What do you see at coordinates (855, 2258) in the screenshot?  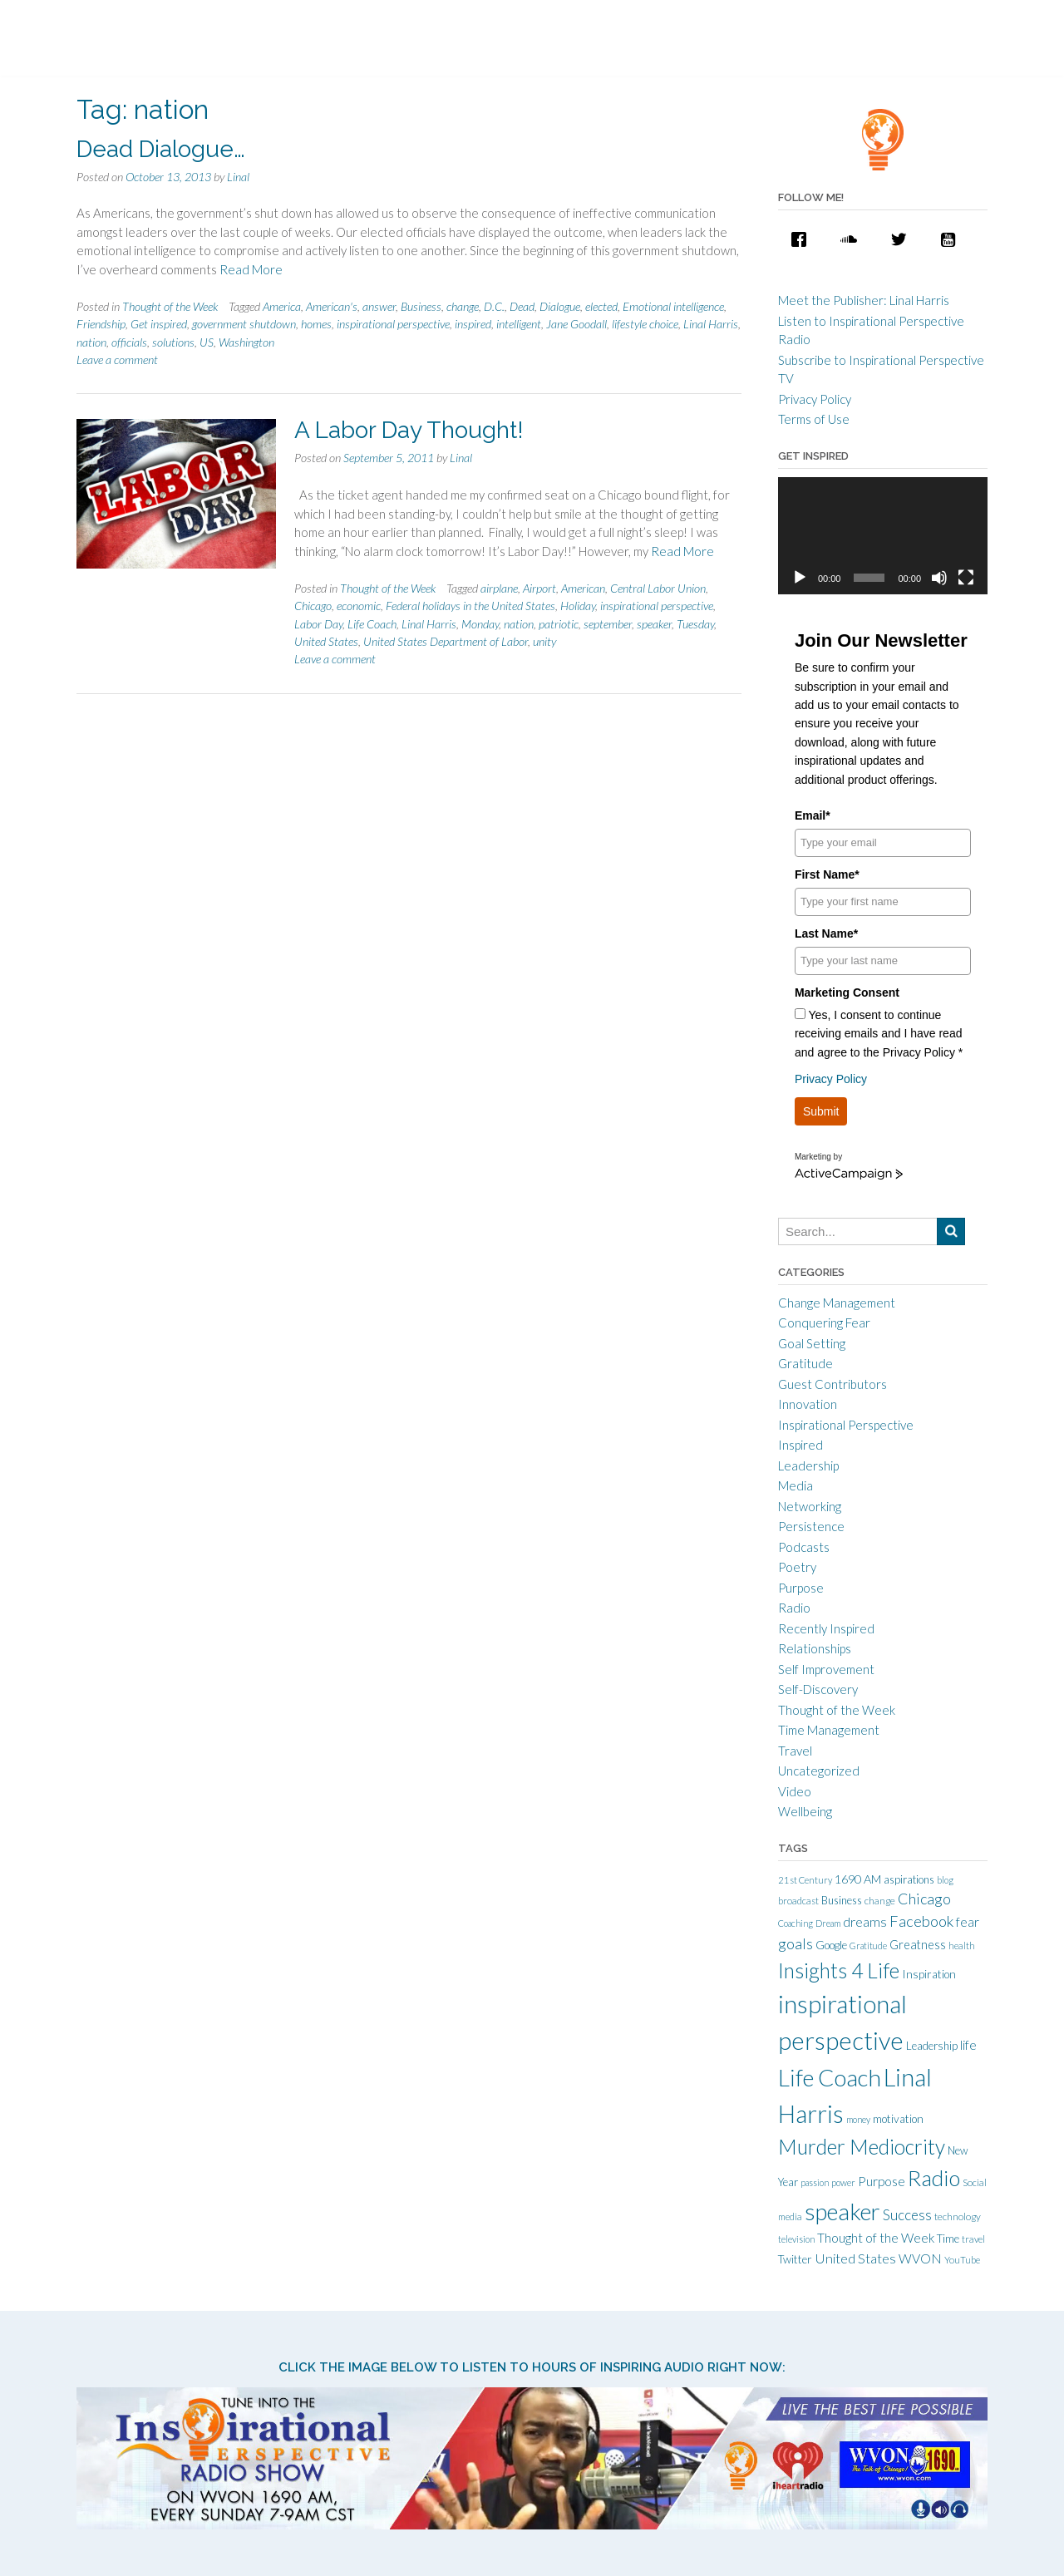 I see `United States [United States (25 items)]` at bounding box center [855, 2258].